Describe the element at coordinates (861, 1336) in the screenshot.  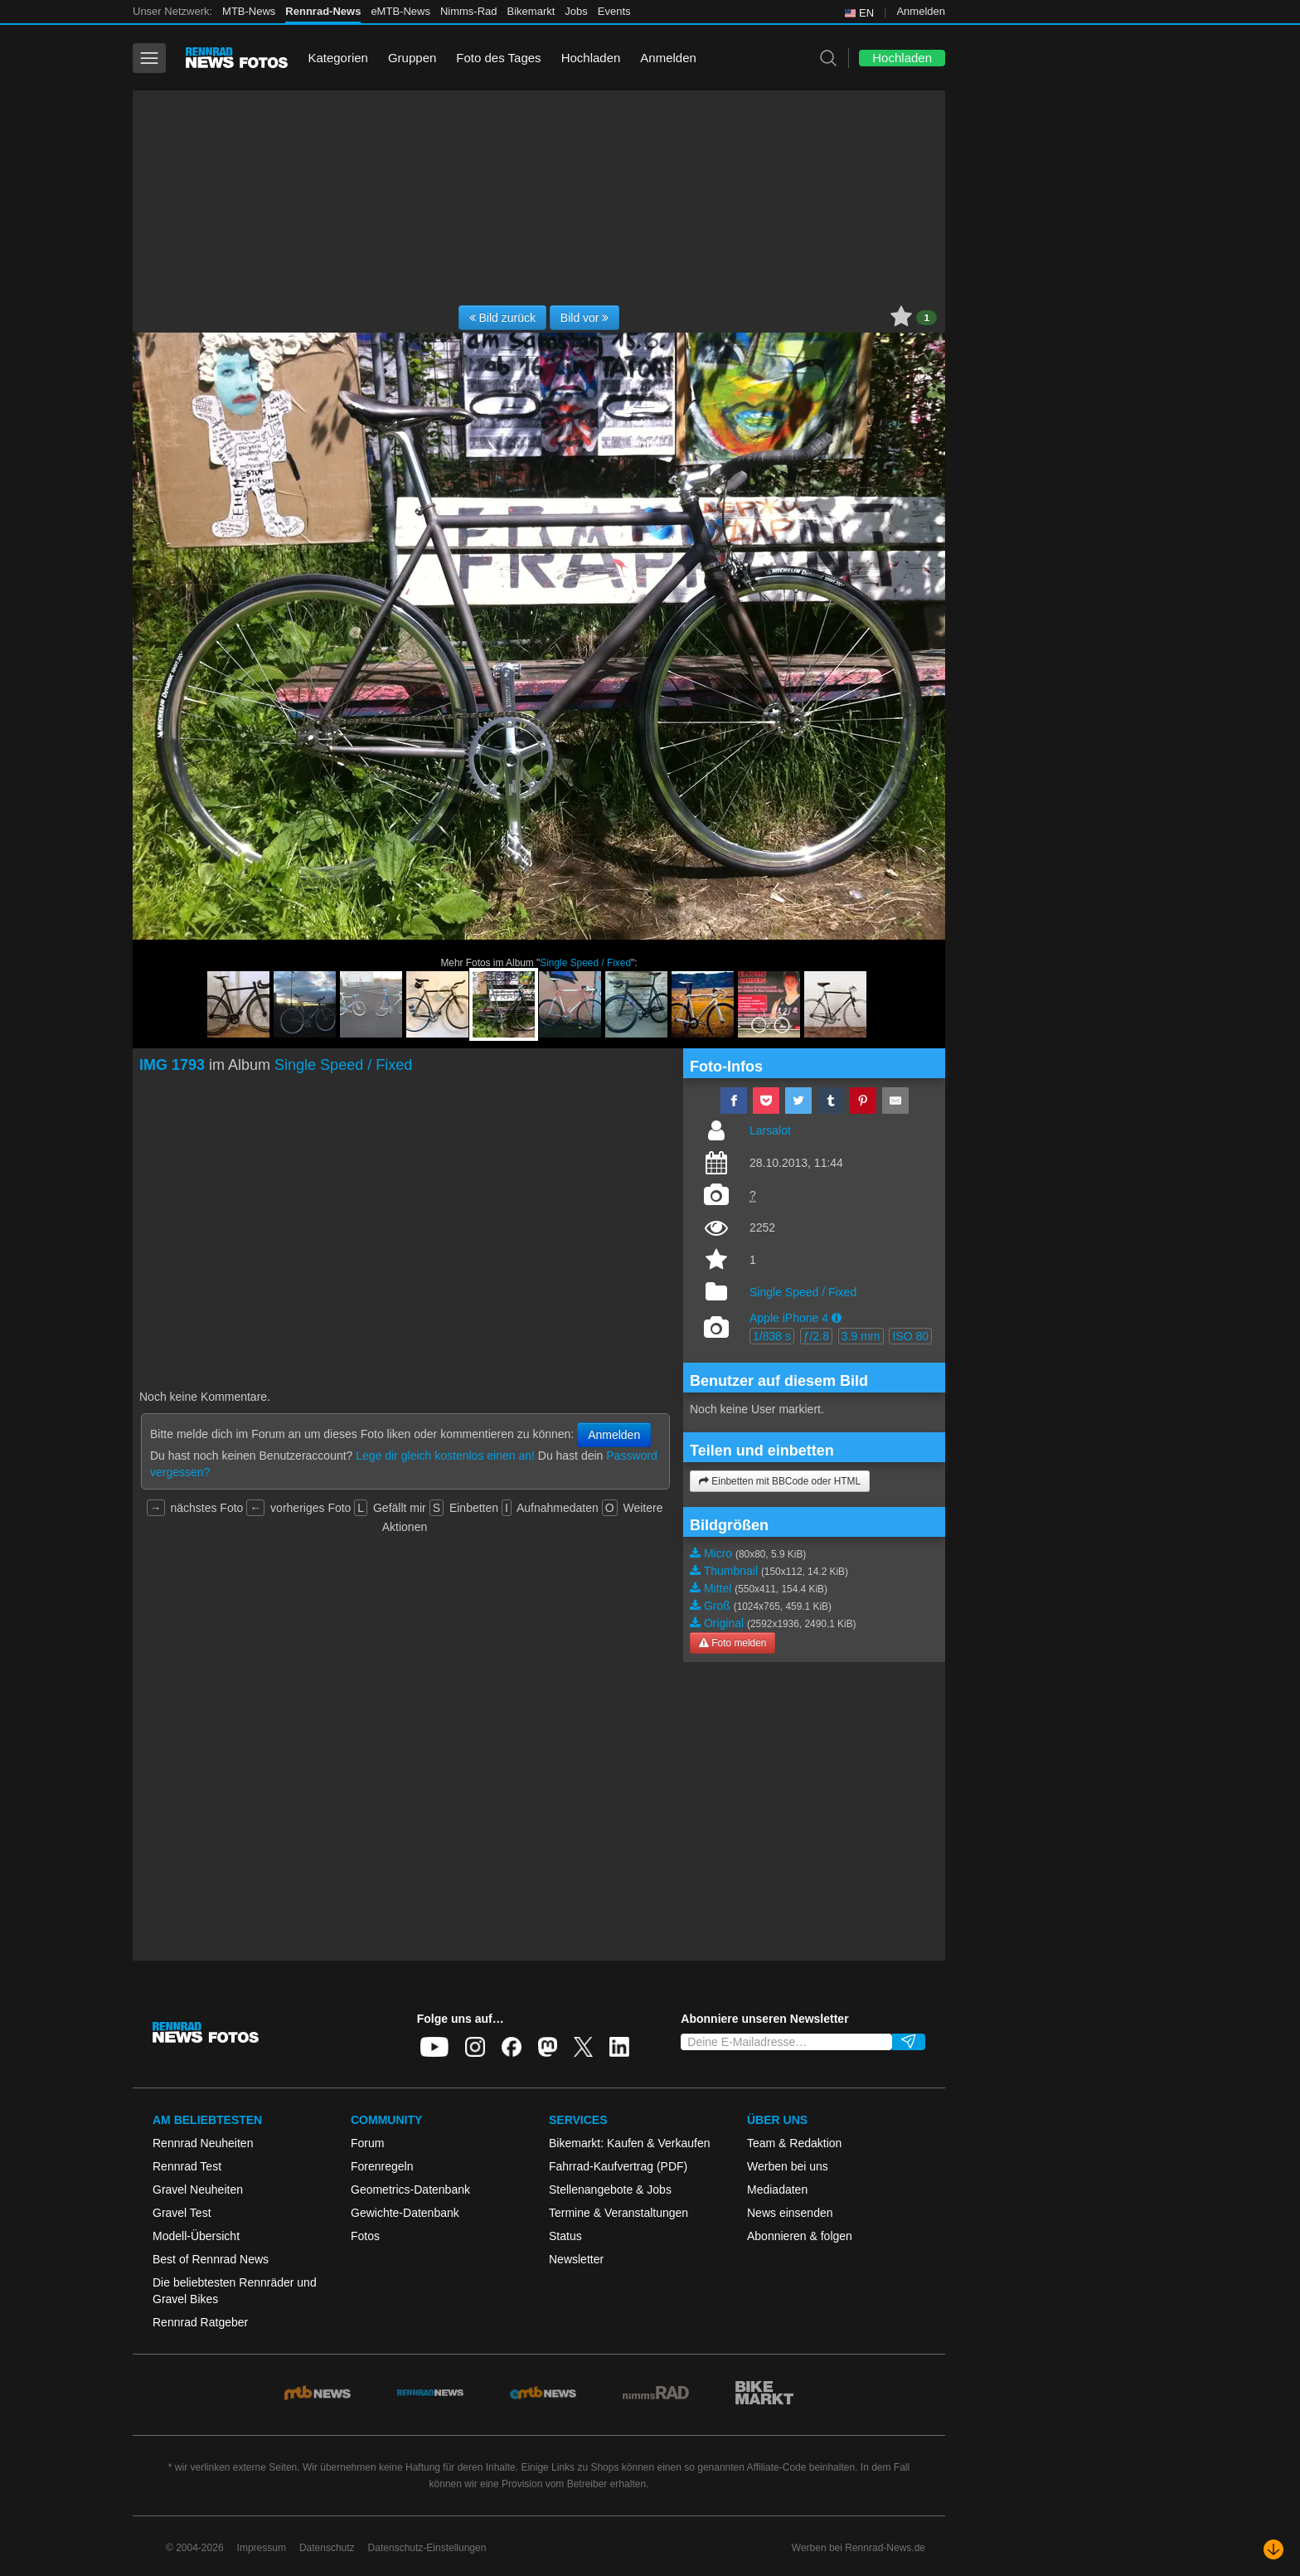
I see `3.9 mm [button]` at that location.